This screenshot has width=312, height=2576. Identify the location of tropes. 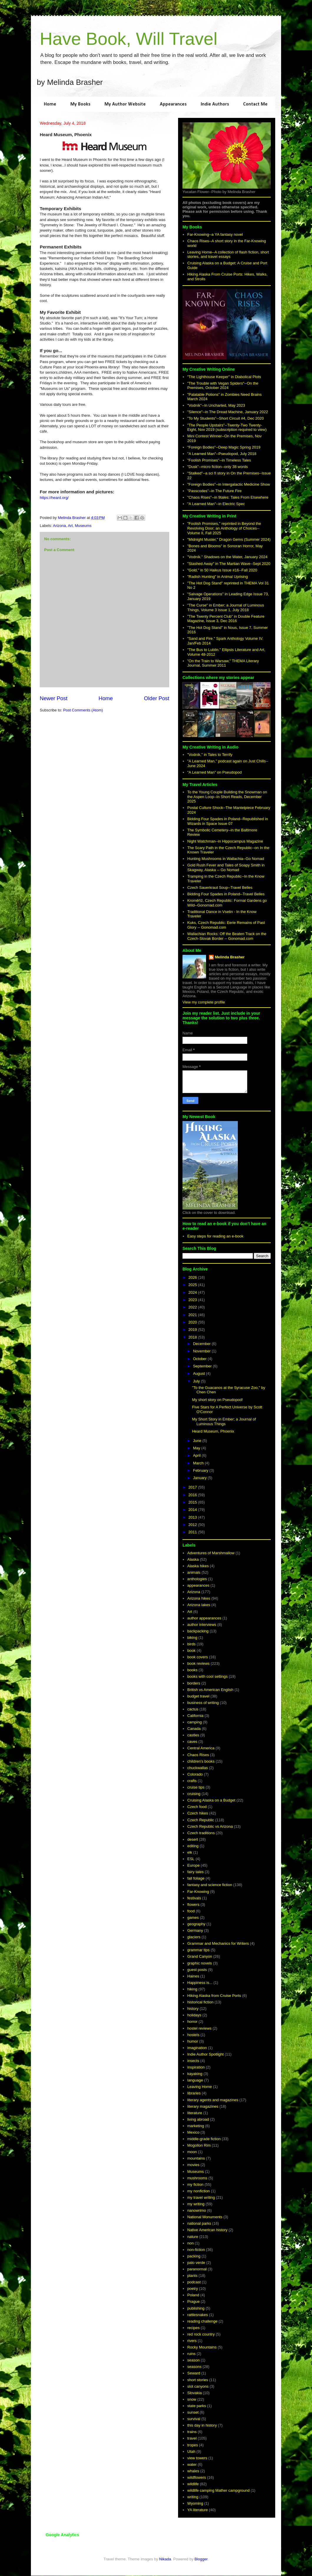
(192, 2445).